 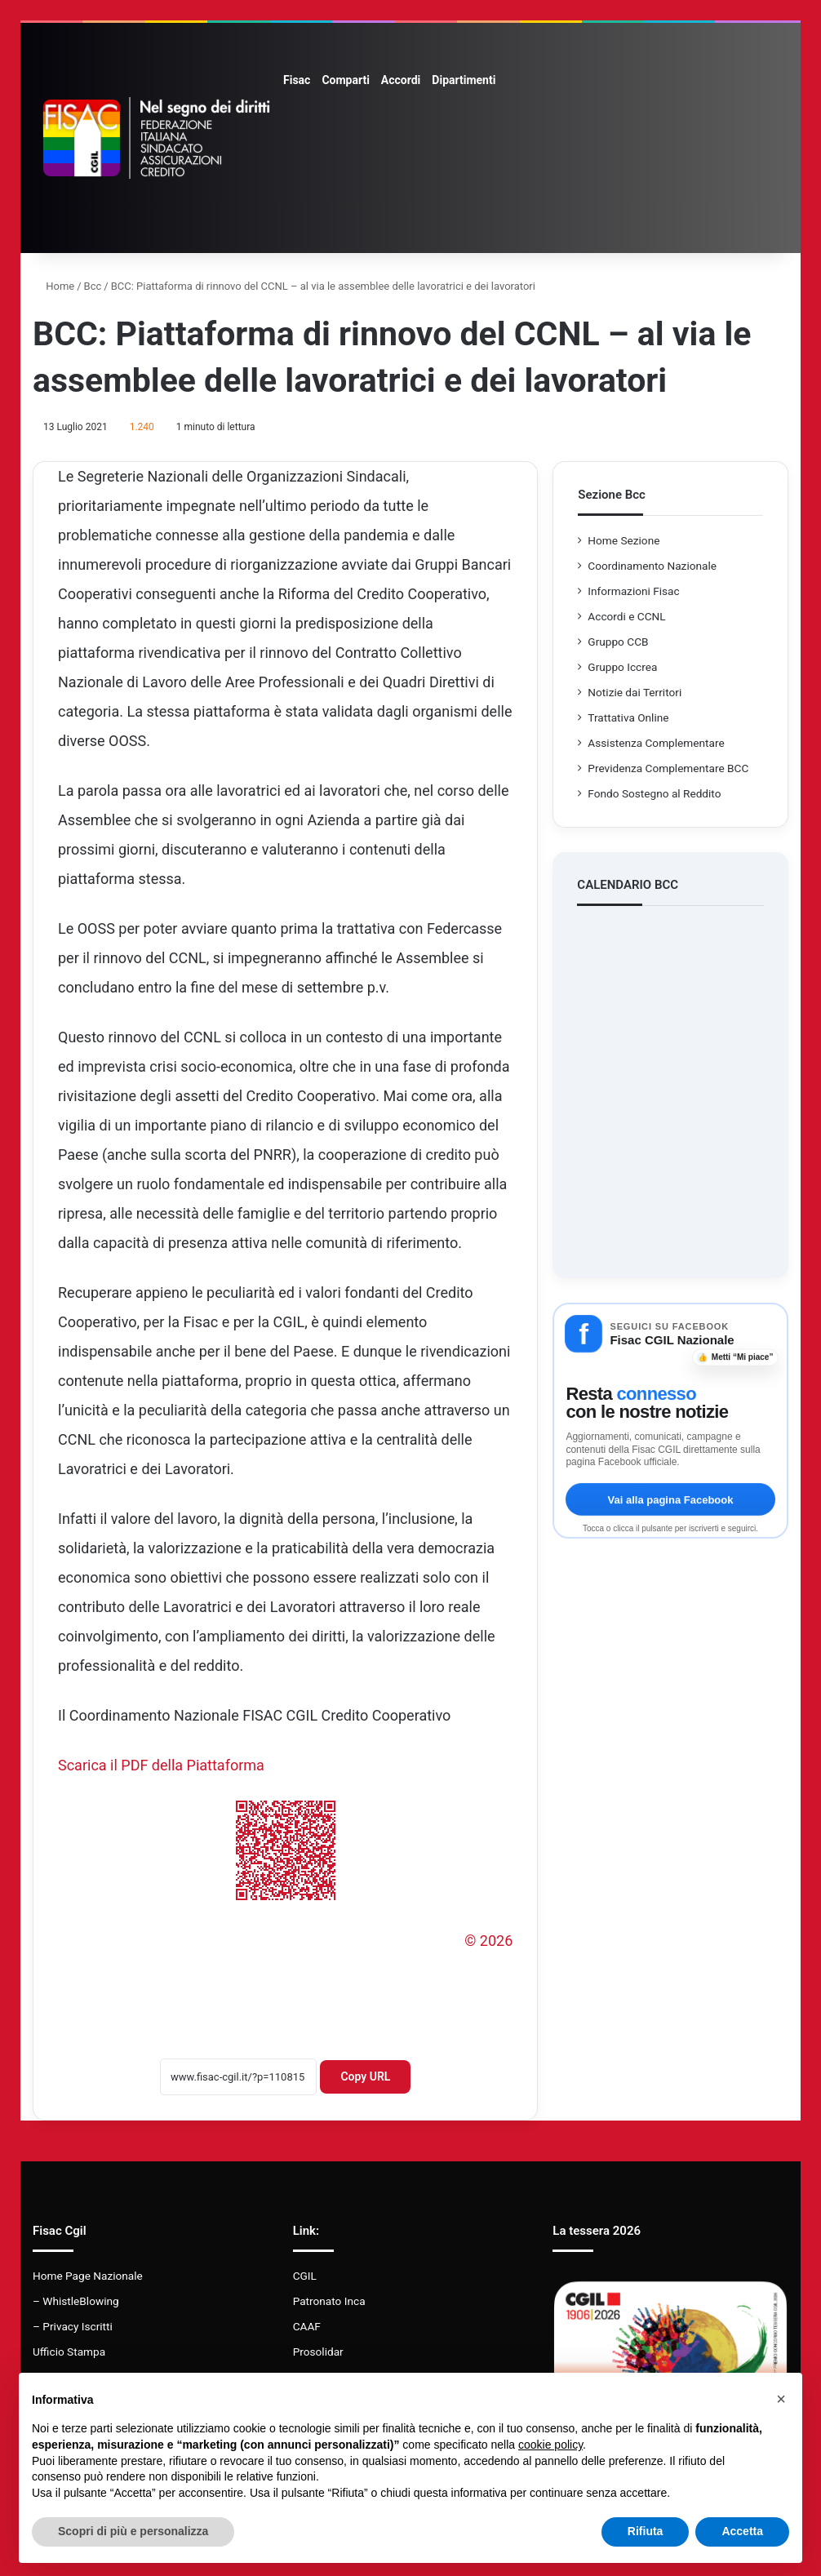 What do you see at coordinates (88, 2275) in the screenshot?
I see `Home Page Nazionale` at bounding box center [88, 2275].